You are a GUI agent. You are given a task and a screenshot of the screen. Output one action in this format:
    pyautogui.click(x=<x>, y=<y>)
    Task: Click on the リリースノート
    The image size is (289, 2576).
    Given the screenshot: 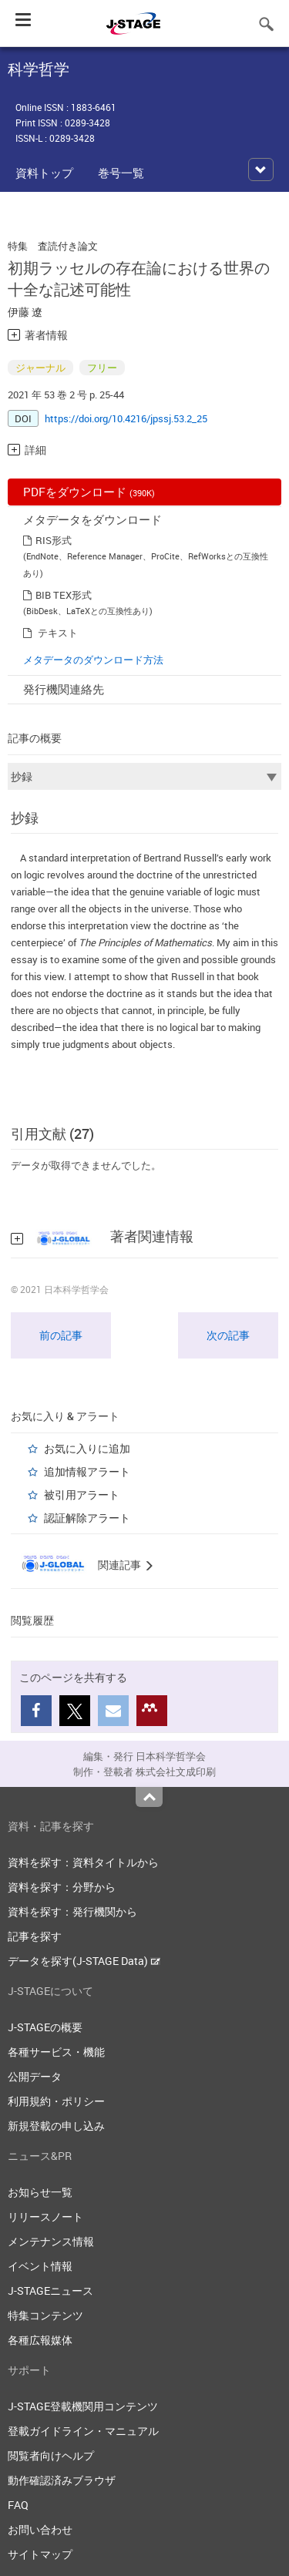 What is the action you would take?
    pyautogui.click(x=45, y=2216)
    